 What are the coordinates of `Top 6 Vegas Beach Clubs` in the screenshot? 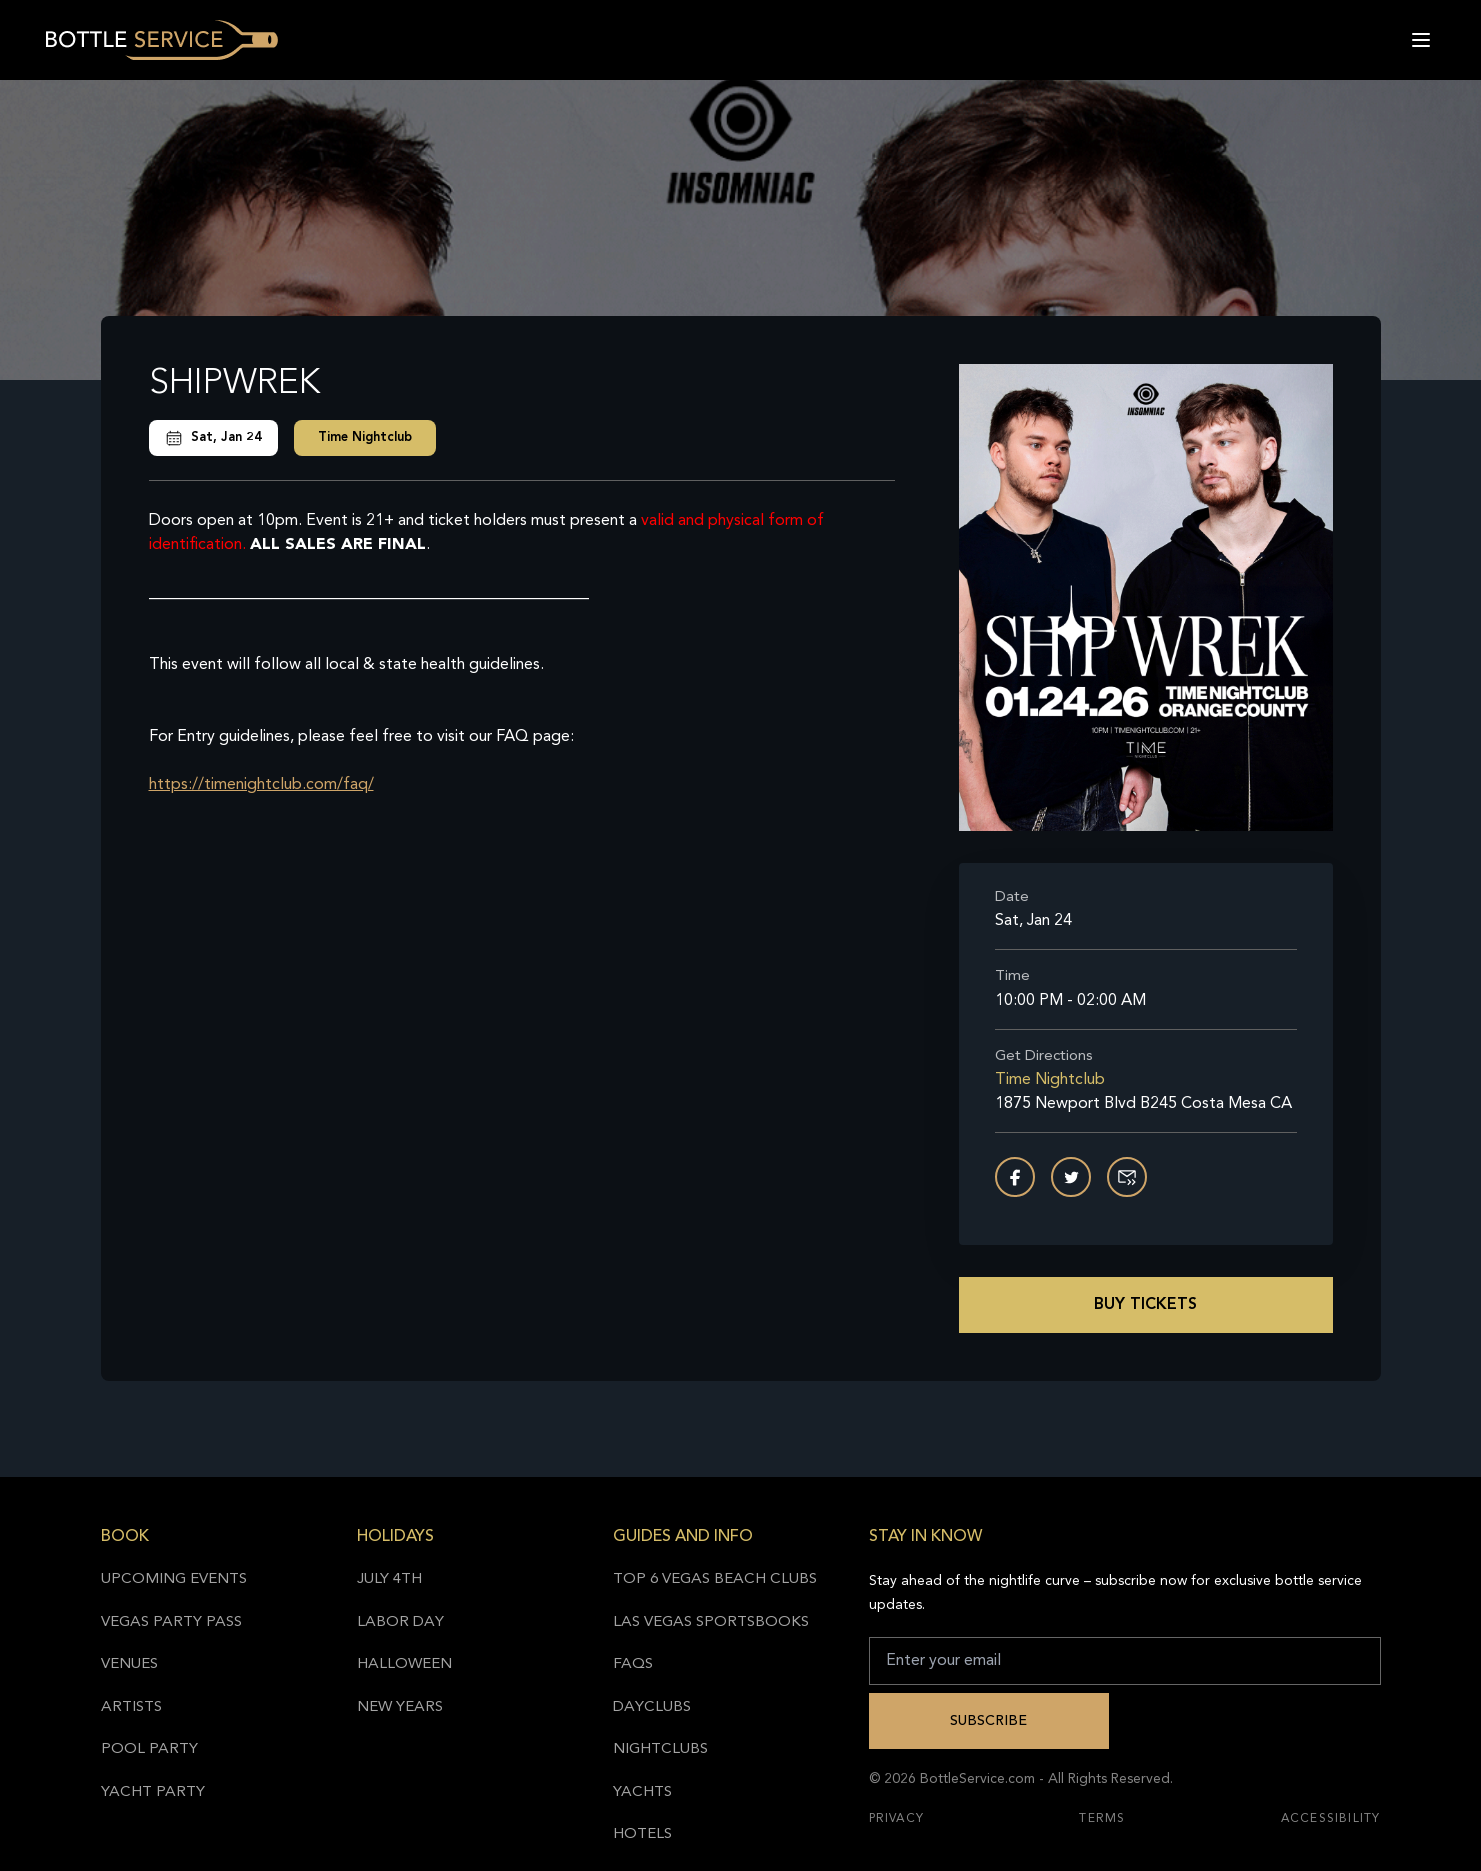 It's located at (715, 1579).